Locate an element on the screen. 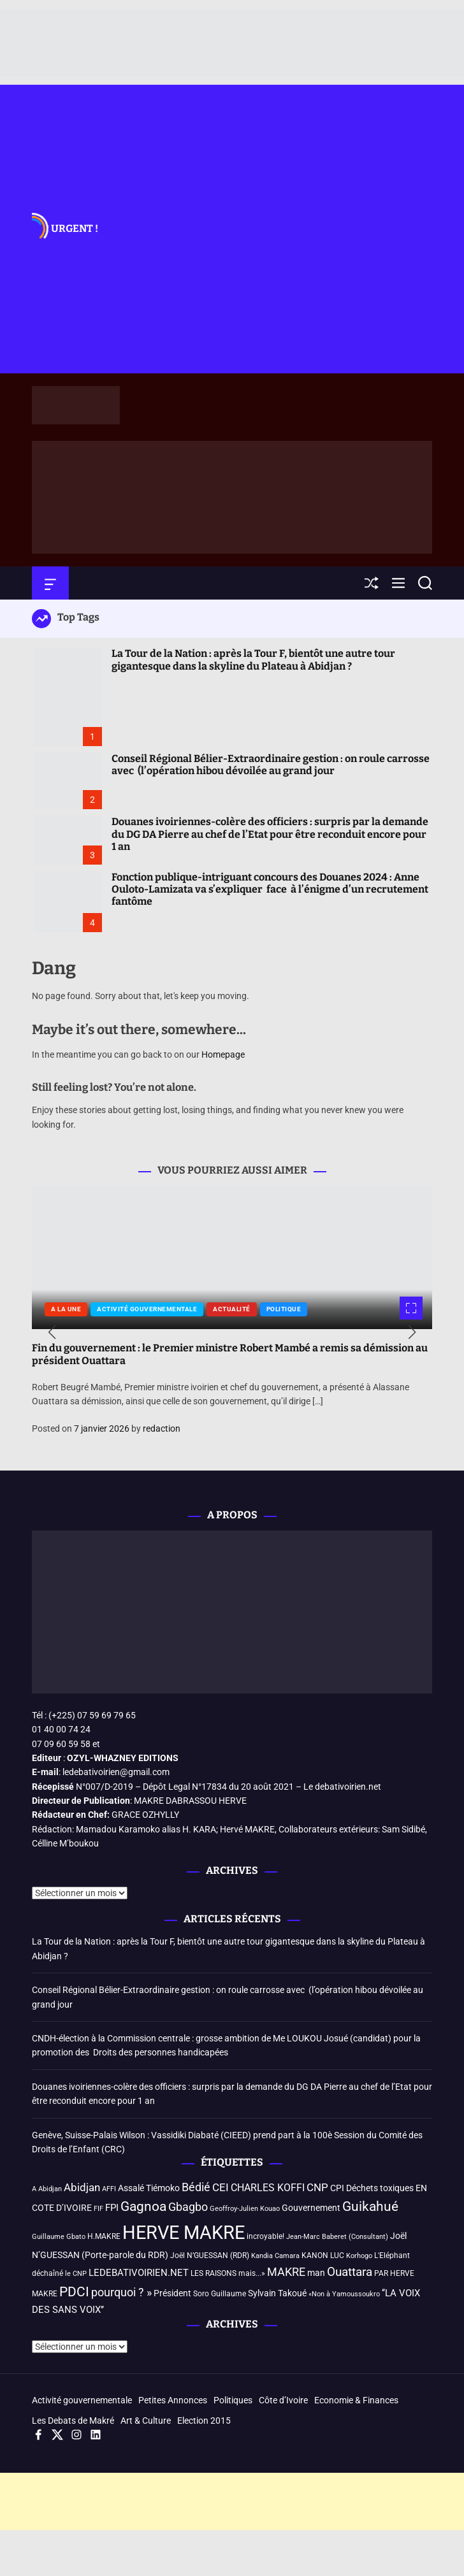 The width and height of the screenshot is (464, 2576). CEI [CEI (8 éléments)] is located at coordinates (220, 2188).